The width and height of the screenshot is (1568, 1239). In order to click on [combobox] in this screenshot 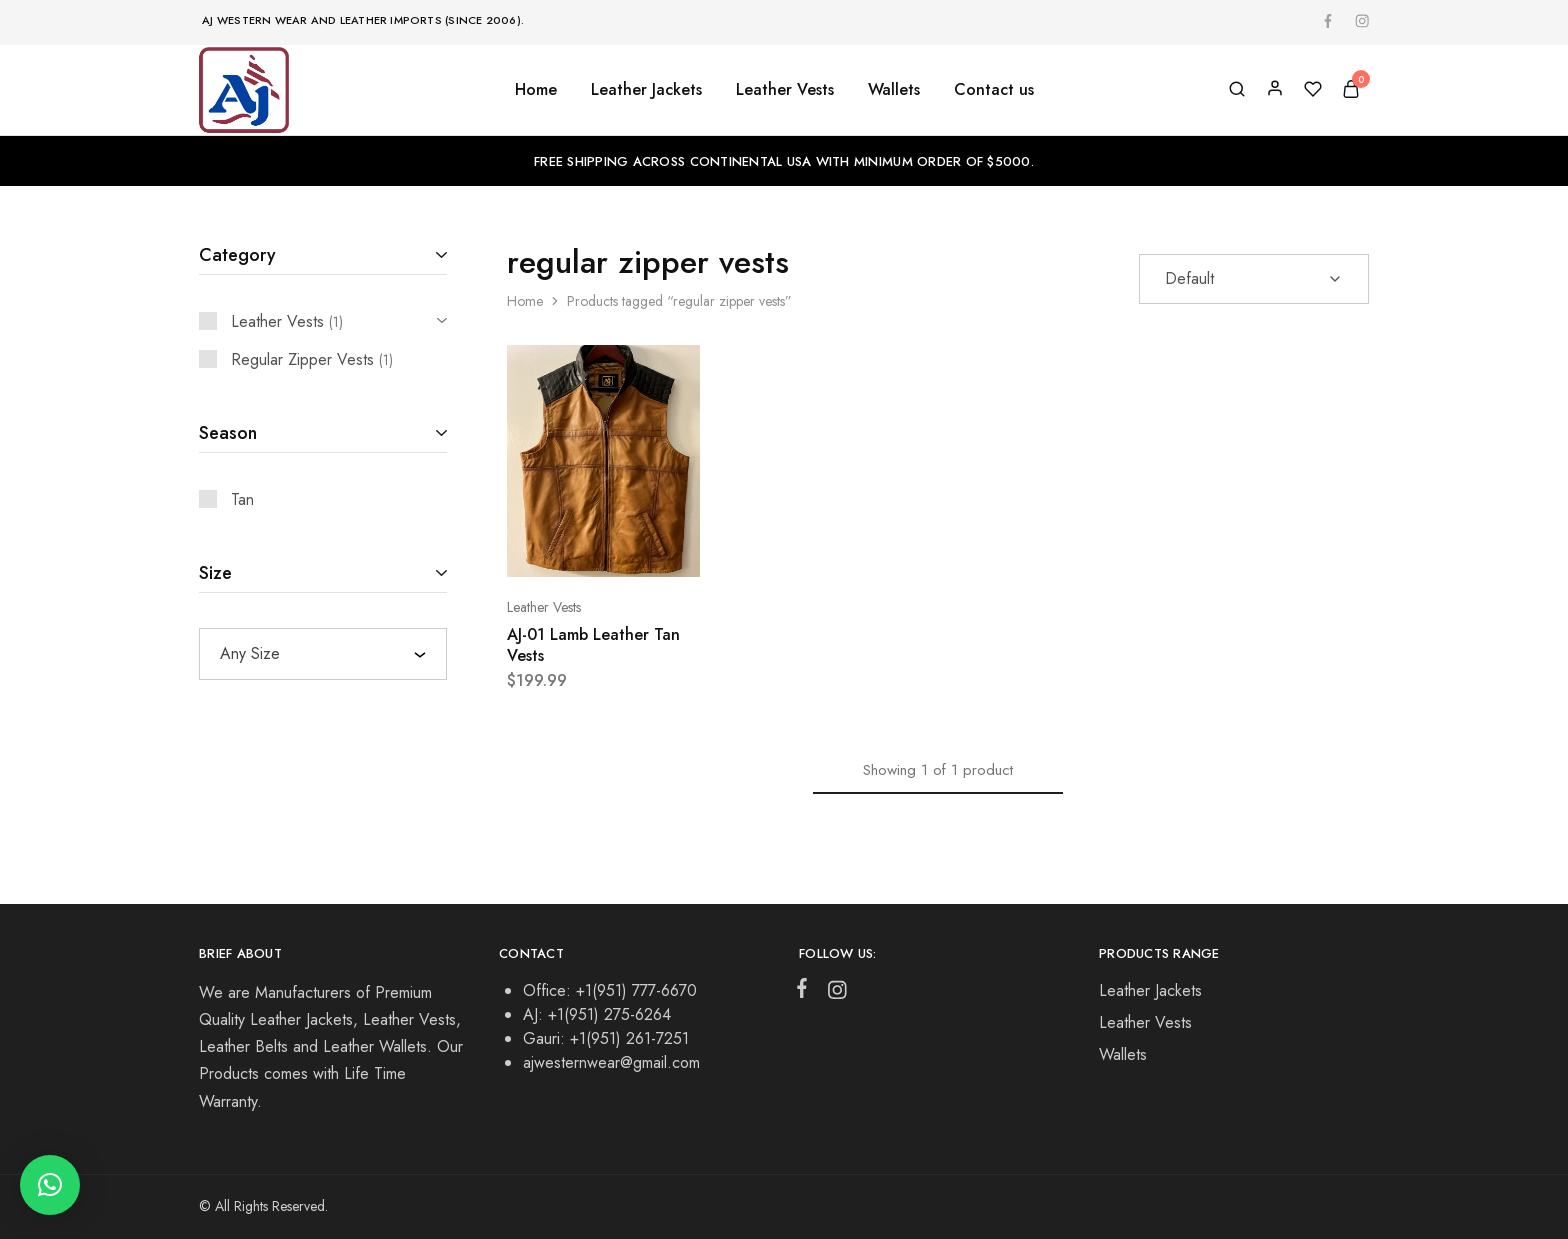, I will do `click(323, 654)`.